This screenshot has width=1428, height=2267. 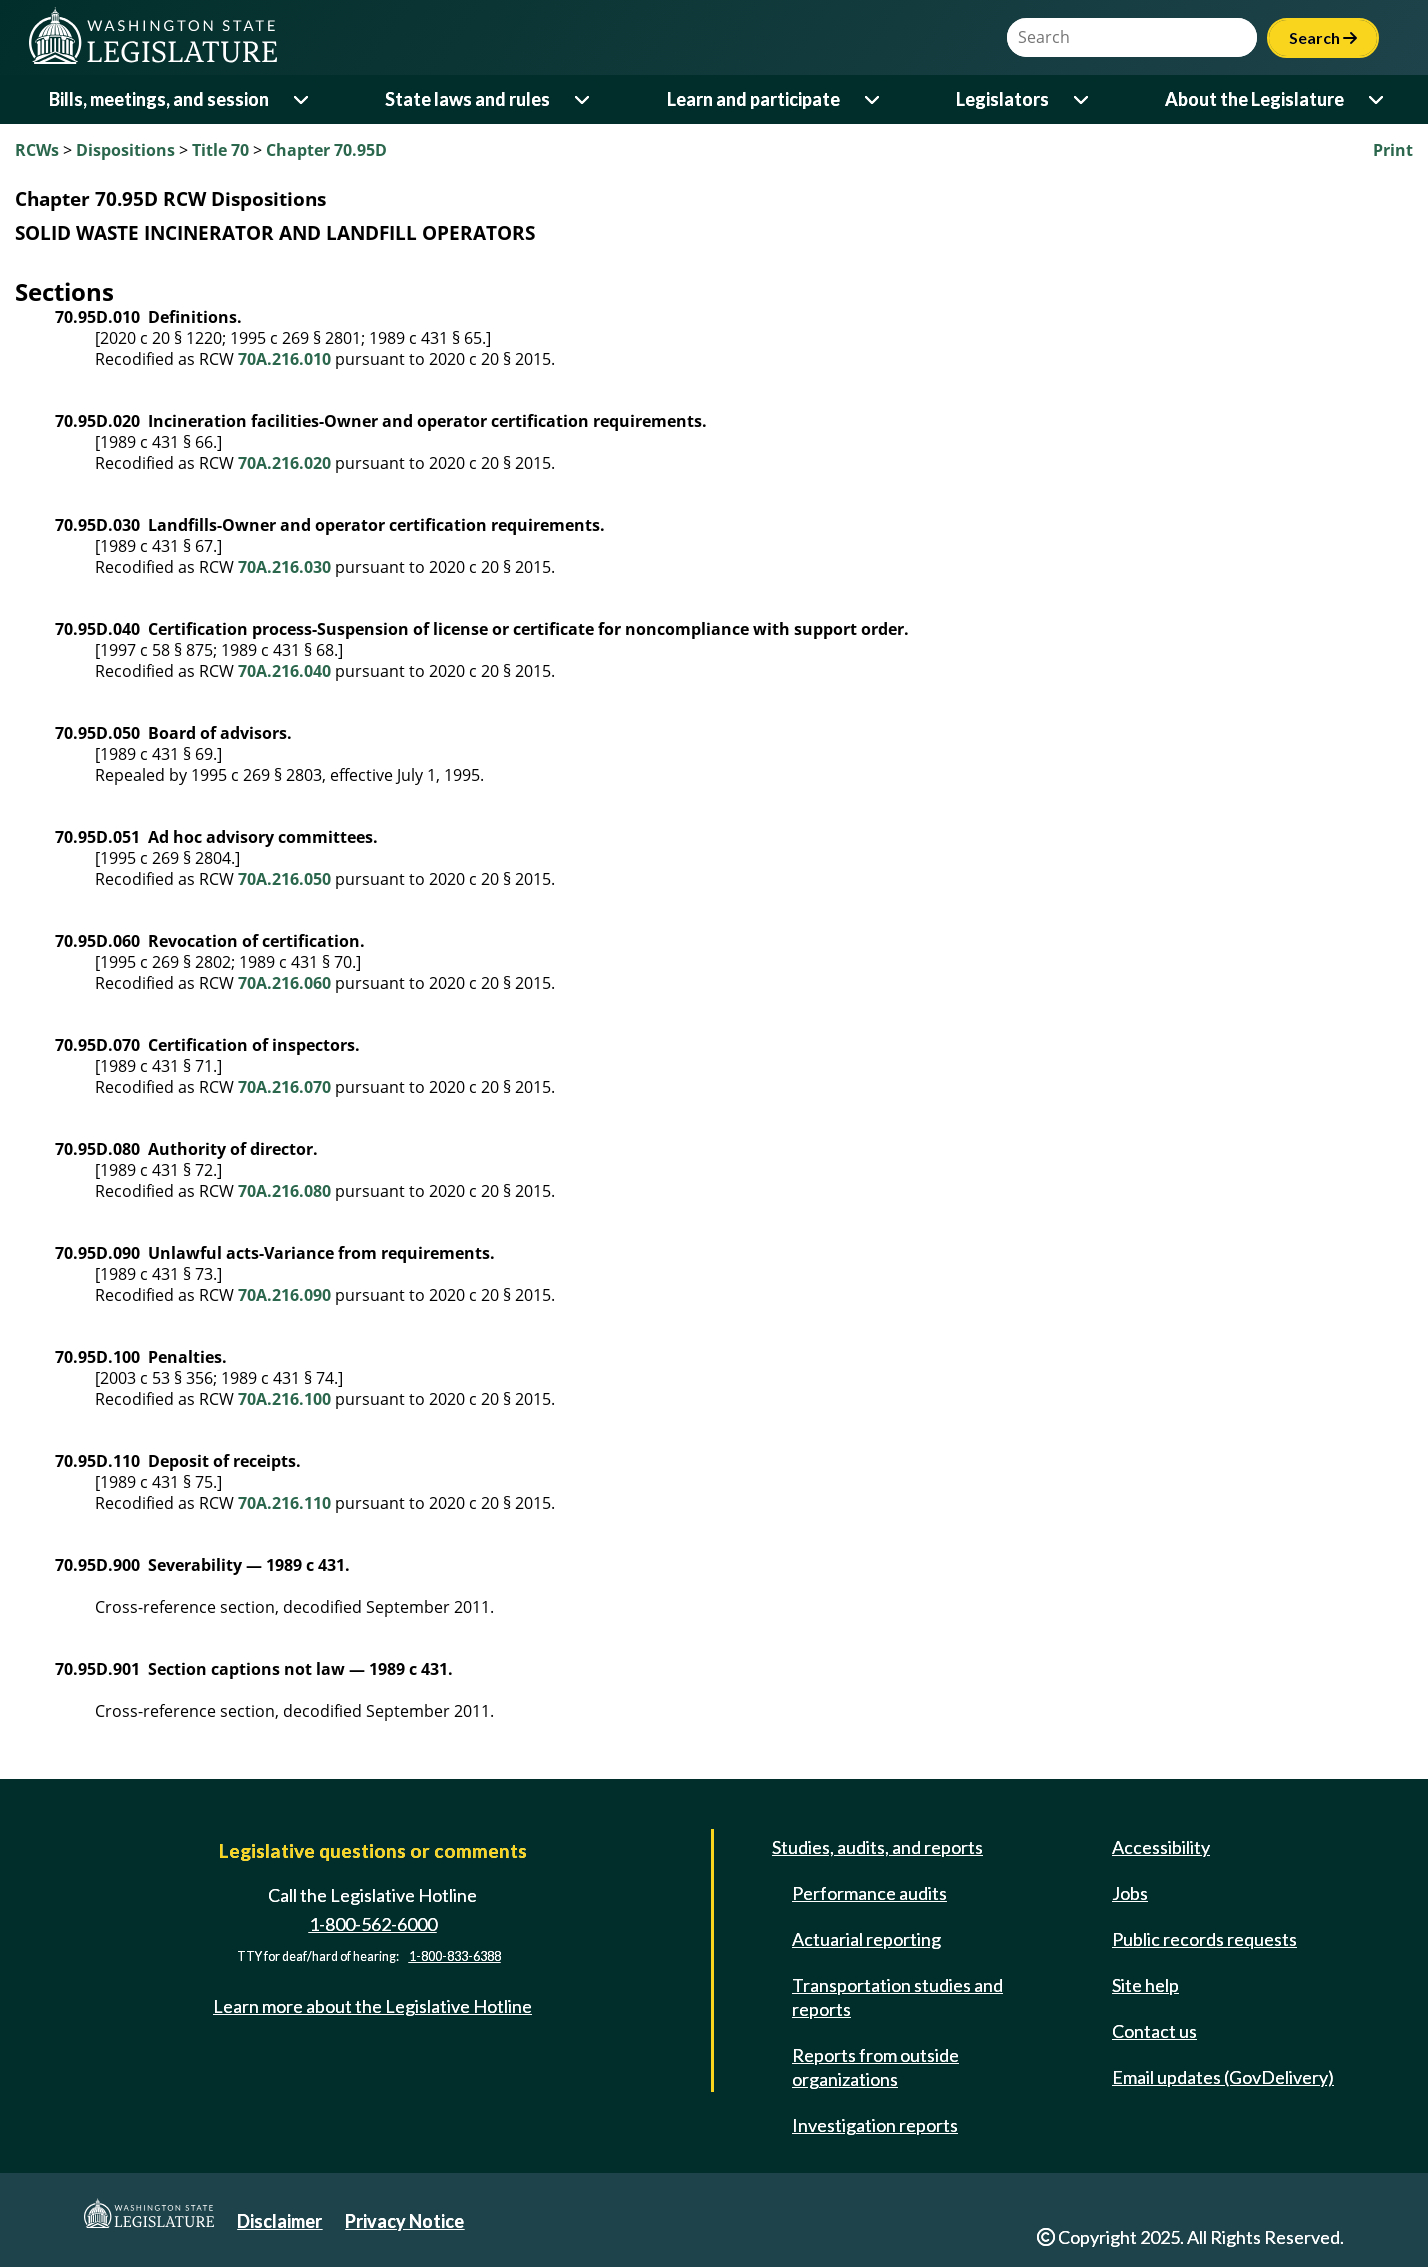 I want to click on Actuarial reporting, so click(x=866, y=1939).